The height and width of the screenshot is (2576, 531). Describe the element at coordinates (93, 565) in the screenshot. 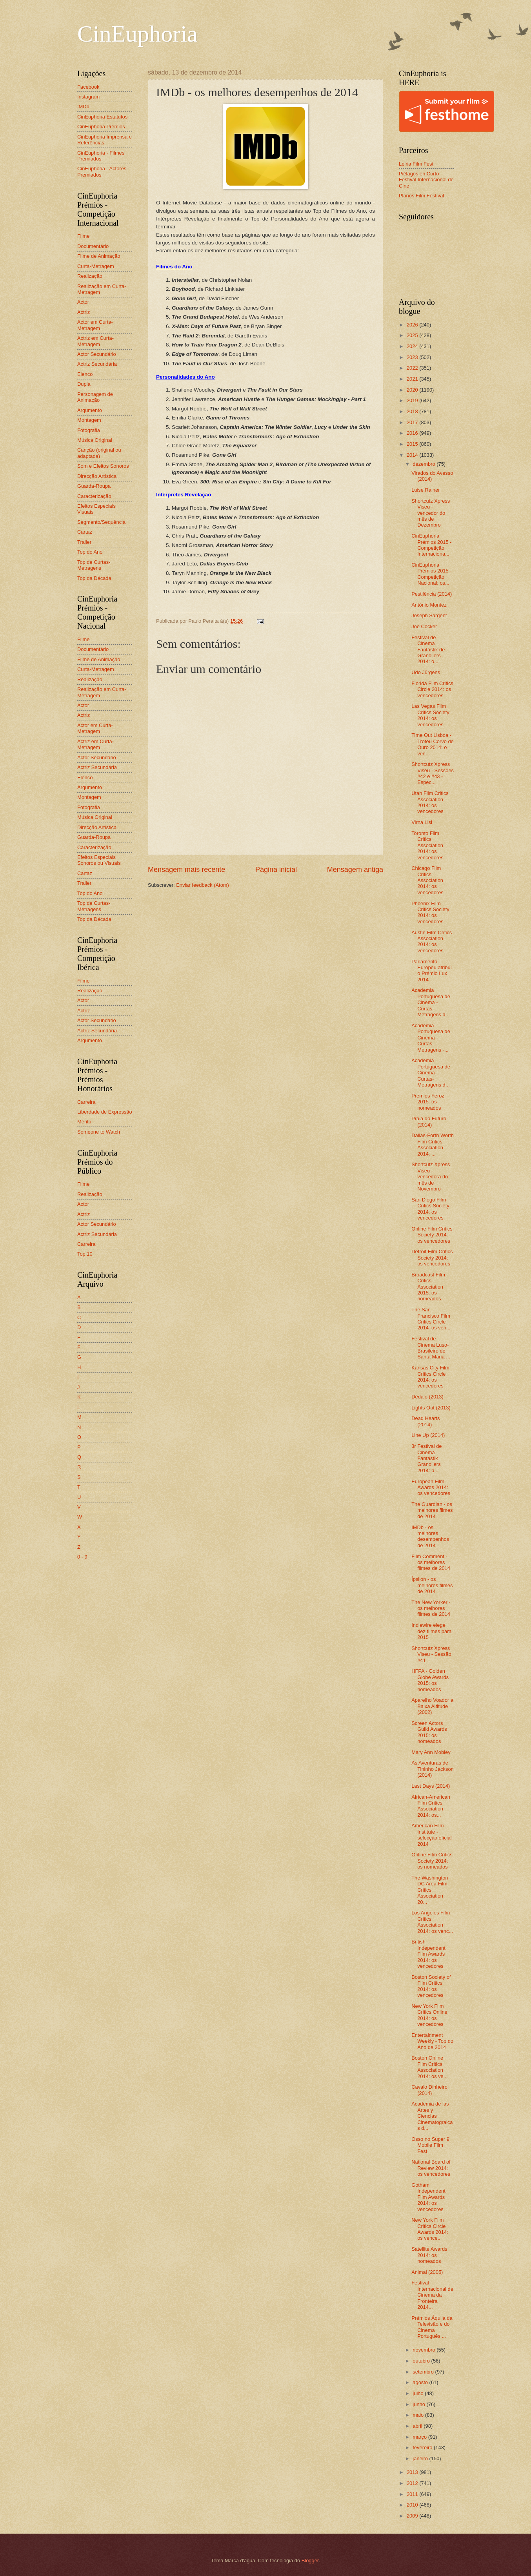

I see `Top de Curtas-Metragens` at that location.